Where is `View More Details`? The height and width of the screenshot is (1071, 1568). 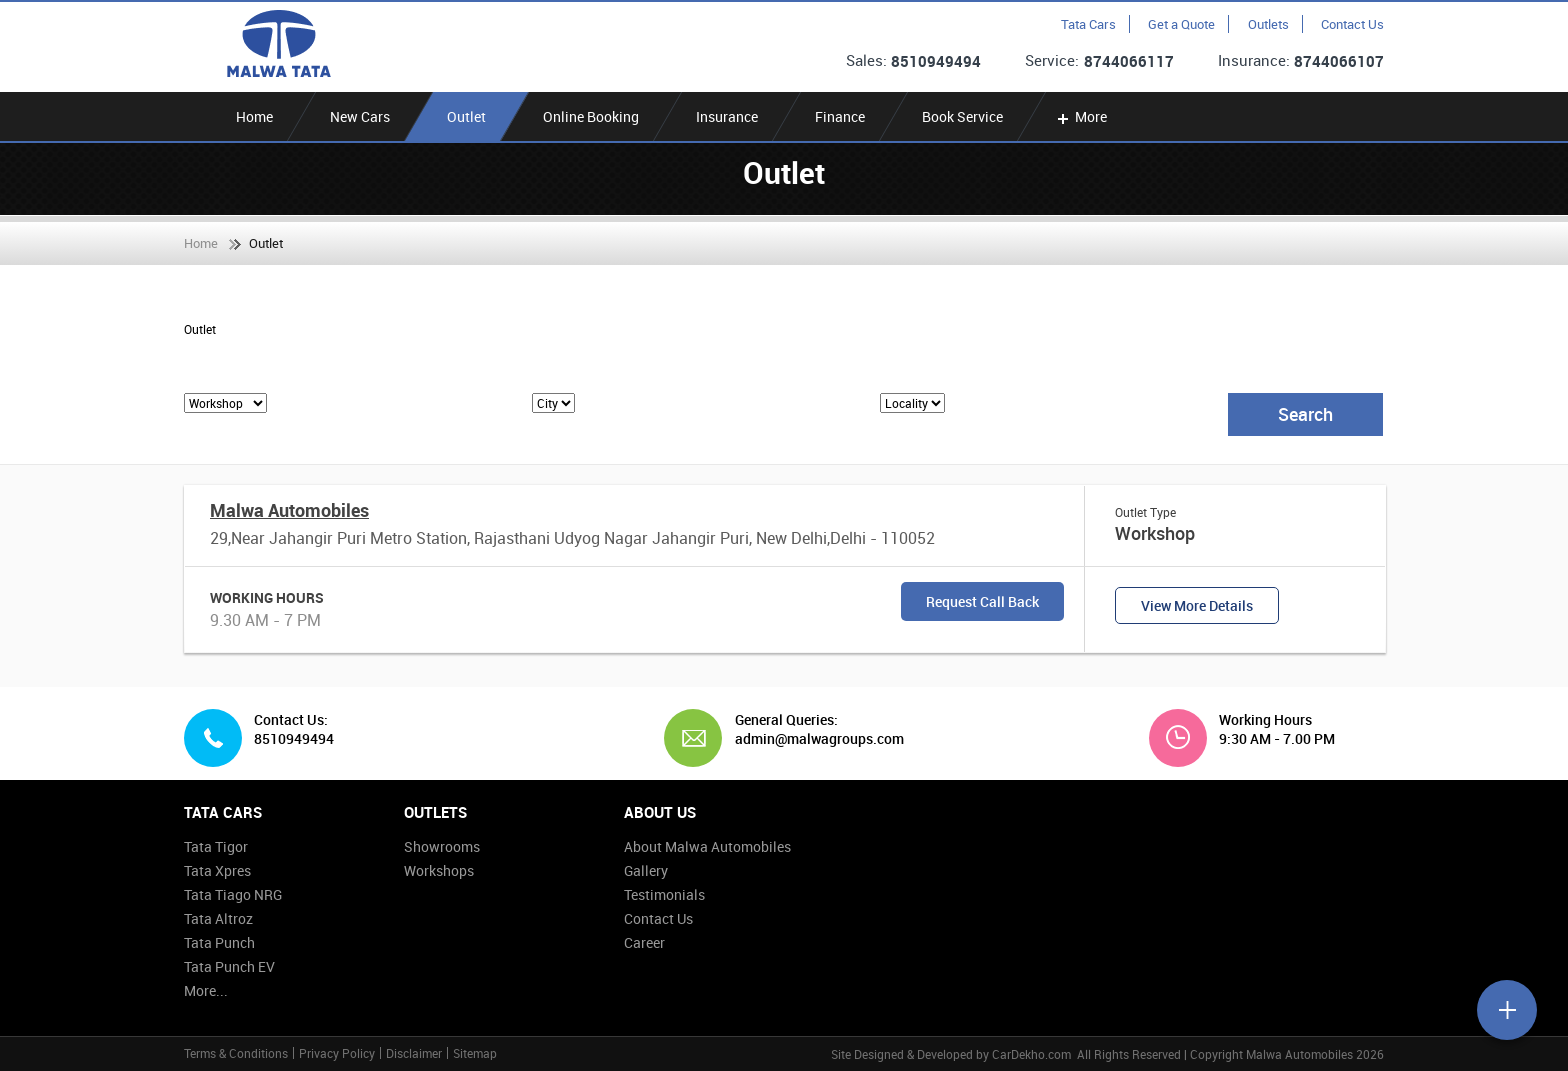
View More Details is located at coordinates (1197, 605).